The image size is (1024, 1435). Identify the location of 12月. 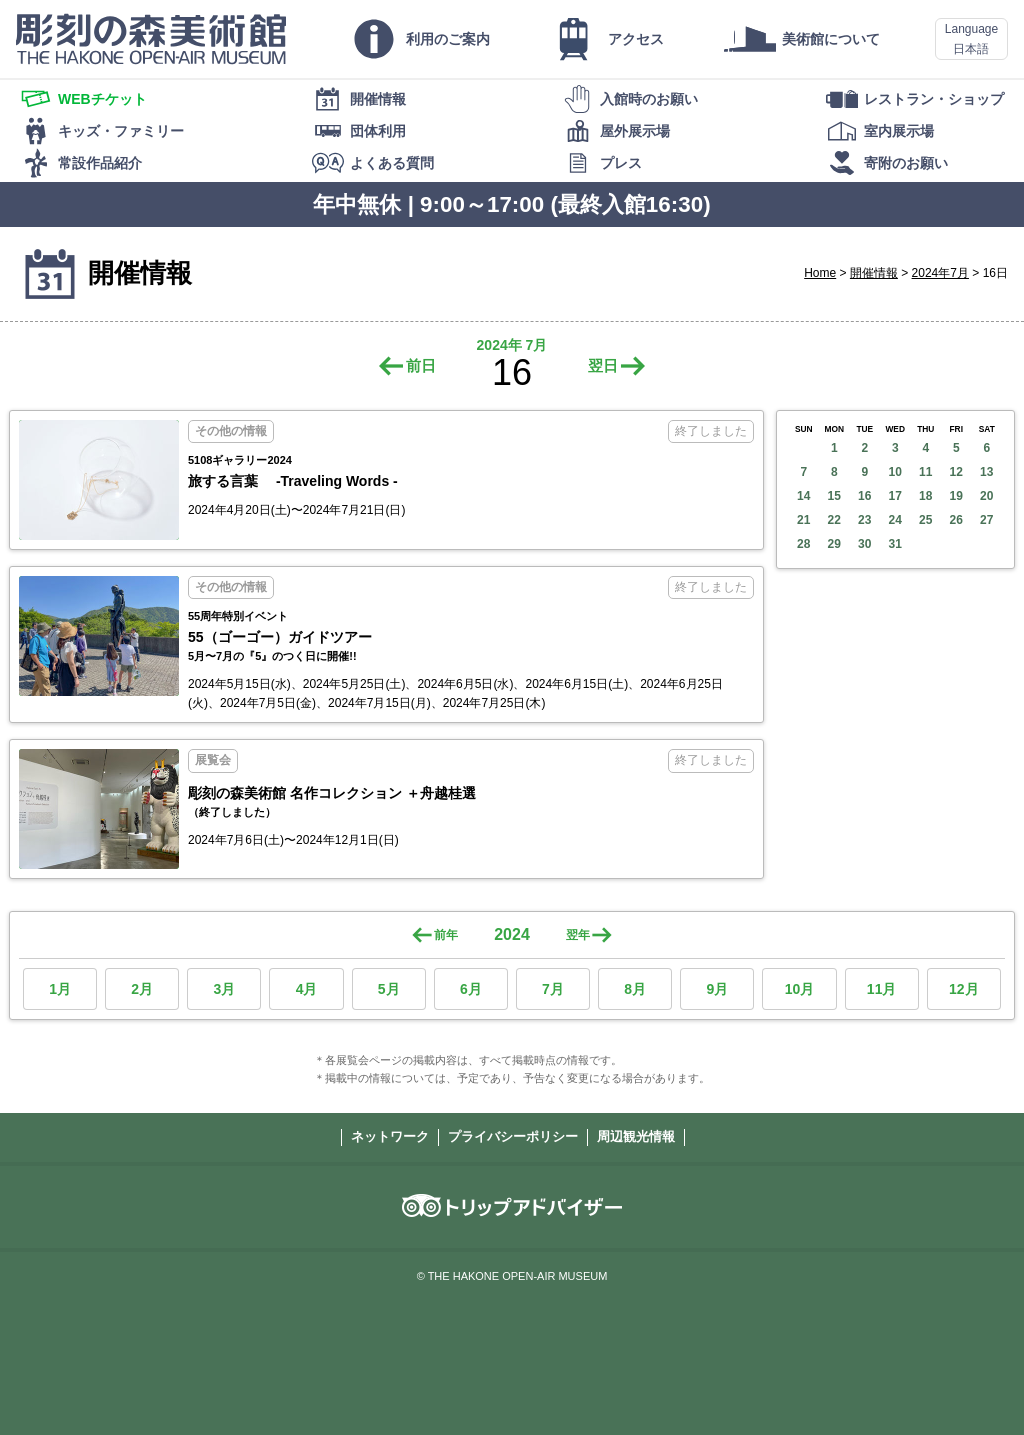
(964, 989).